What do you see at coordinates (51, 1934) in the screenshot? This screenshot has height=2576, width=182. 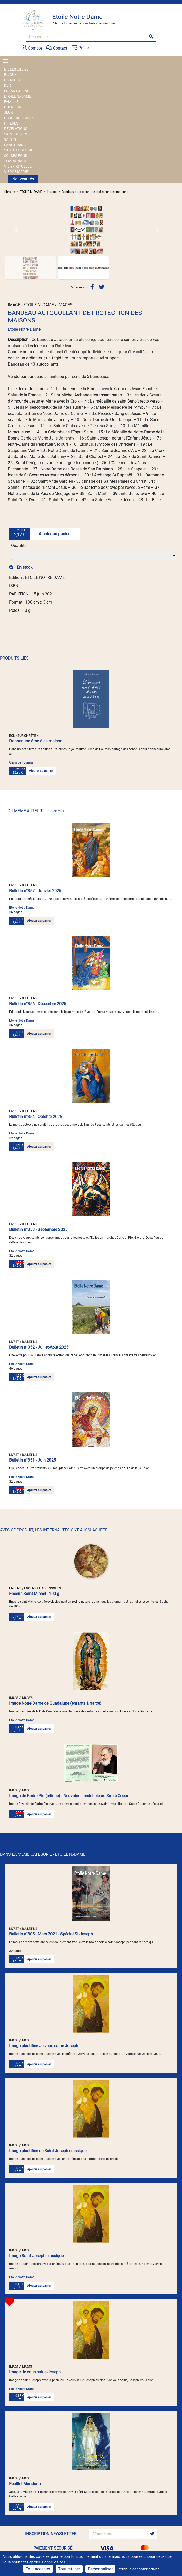 I see `Bulletin n°305 - Mars 2021 - Spécial St Joseph` at bounding box center [51, 1934].